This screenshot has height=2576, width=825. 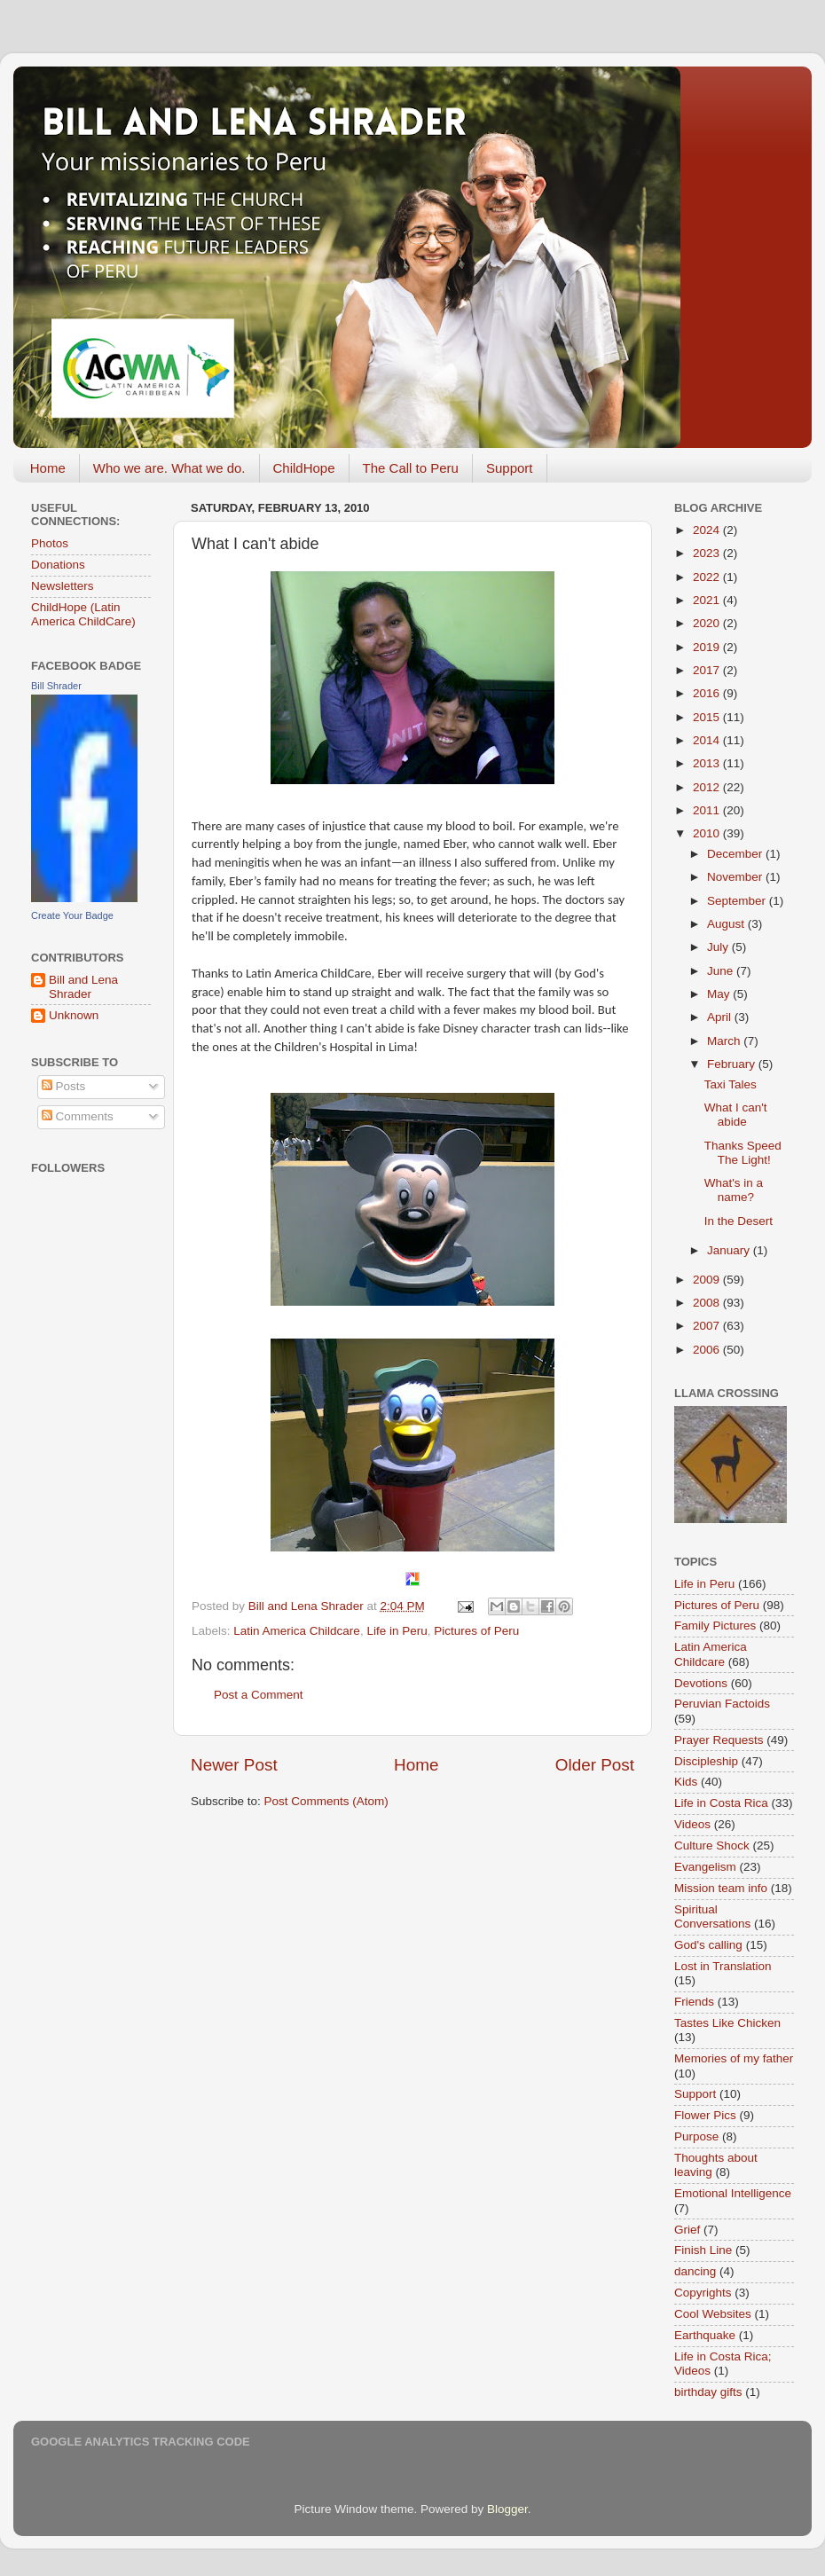 What do you see at coordinates (706, 1761) in the screenshot?
I see `Discipleship` at bounding box center [706, 1761].